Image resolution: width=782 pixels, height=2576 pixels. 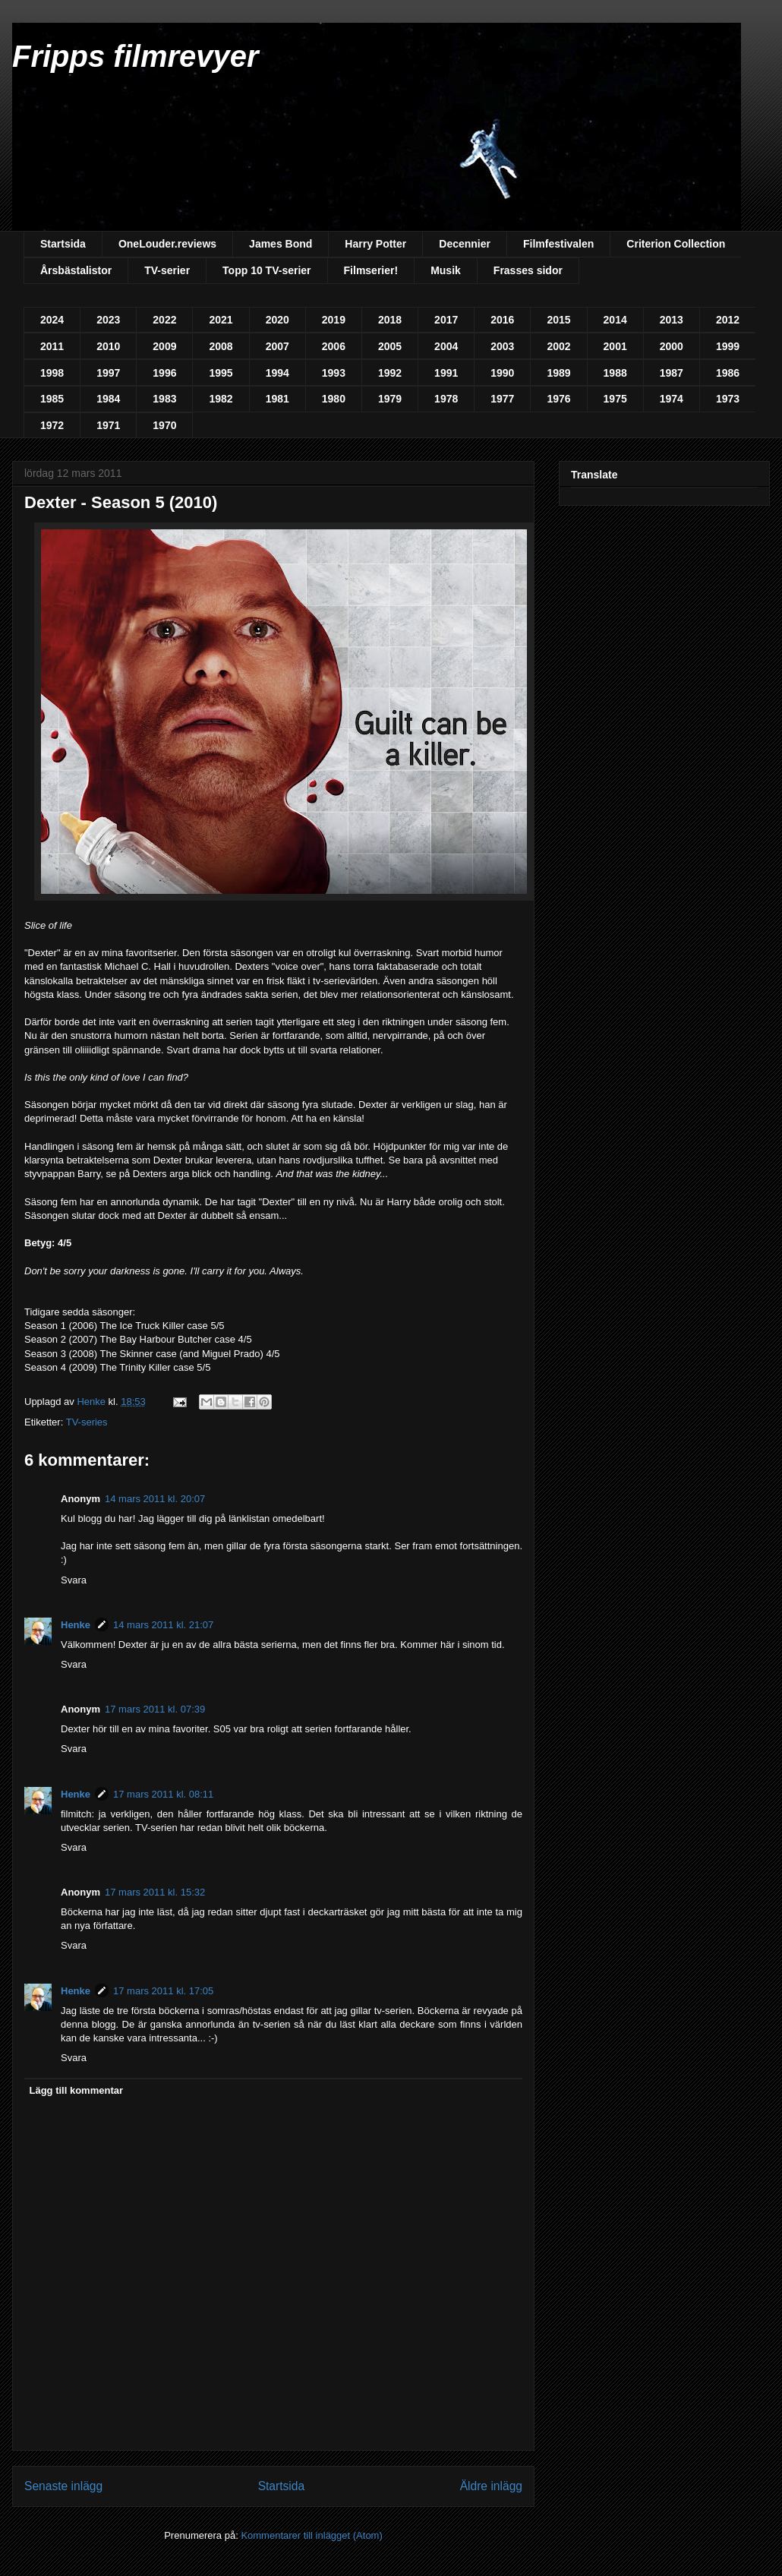 I want to click on 1983, so click(x=164, y=399).